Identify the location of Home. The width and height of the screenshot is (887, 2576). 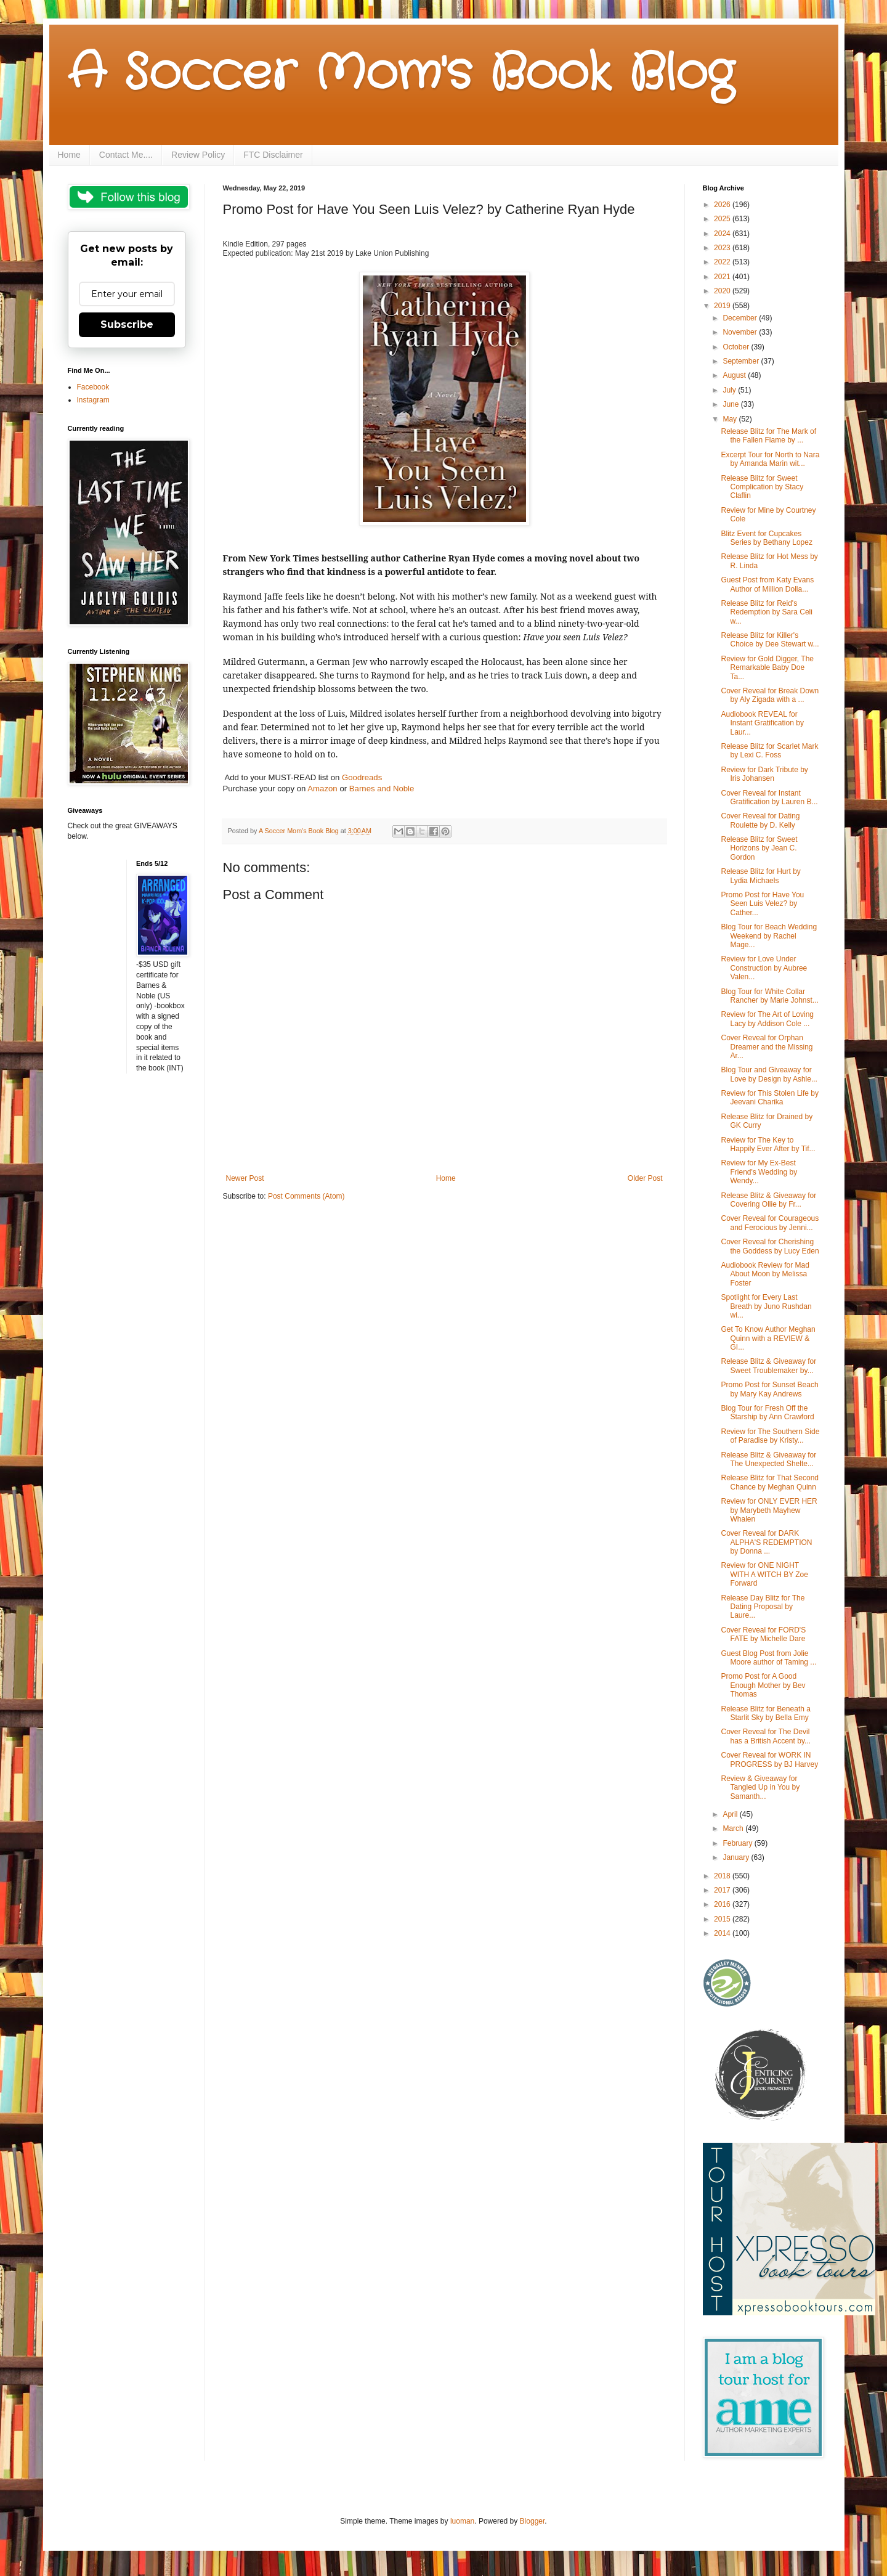
(69, 155).